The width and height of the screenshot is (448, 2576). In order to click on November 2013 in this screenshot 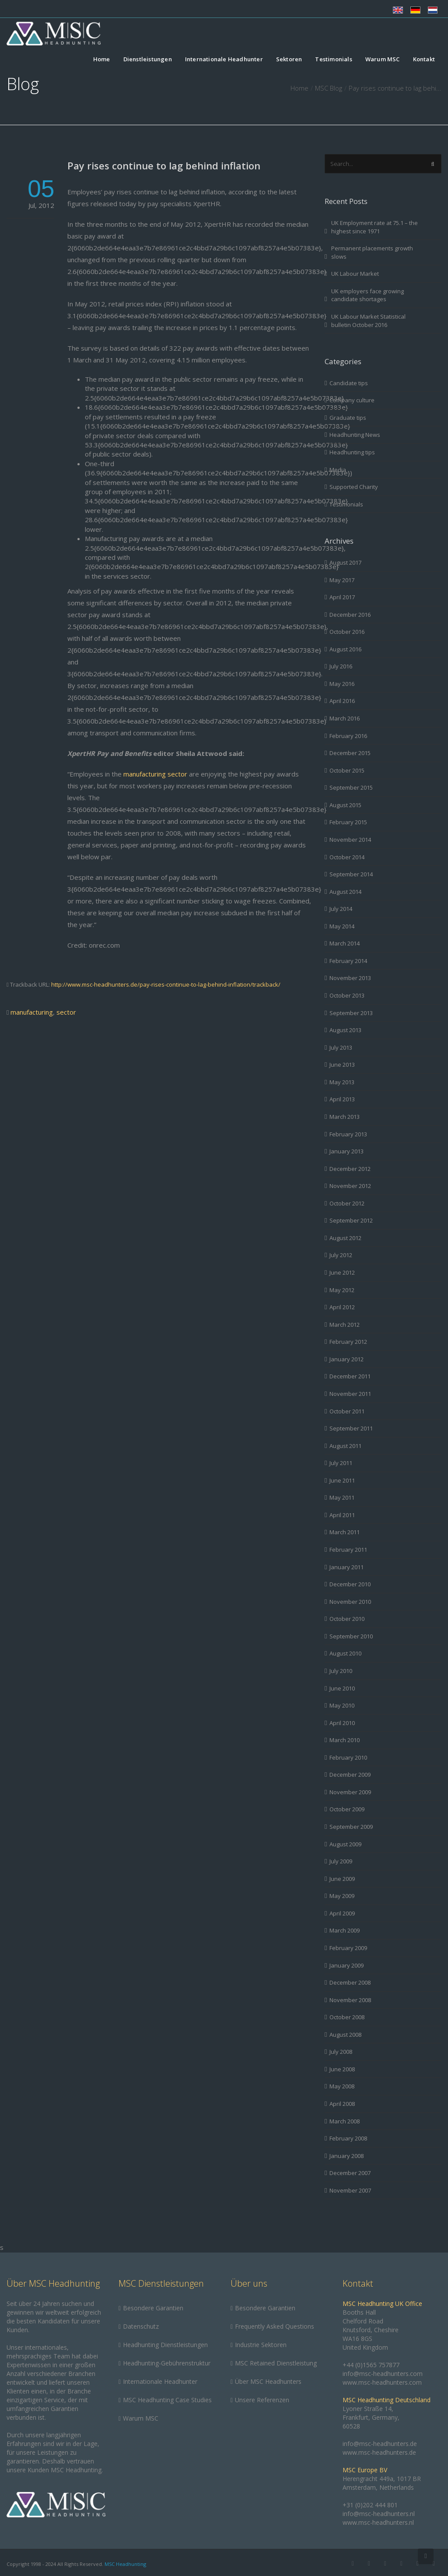, I will do `click(350, 978)`.